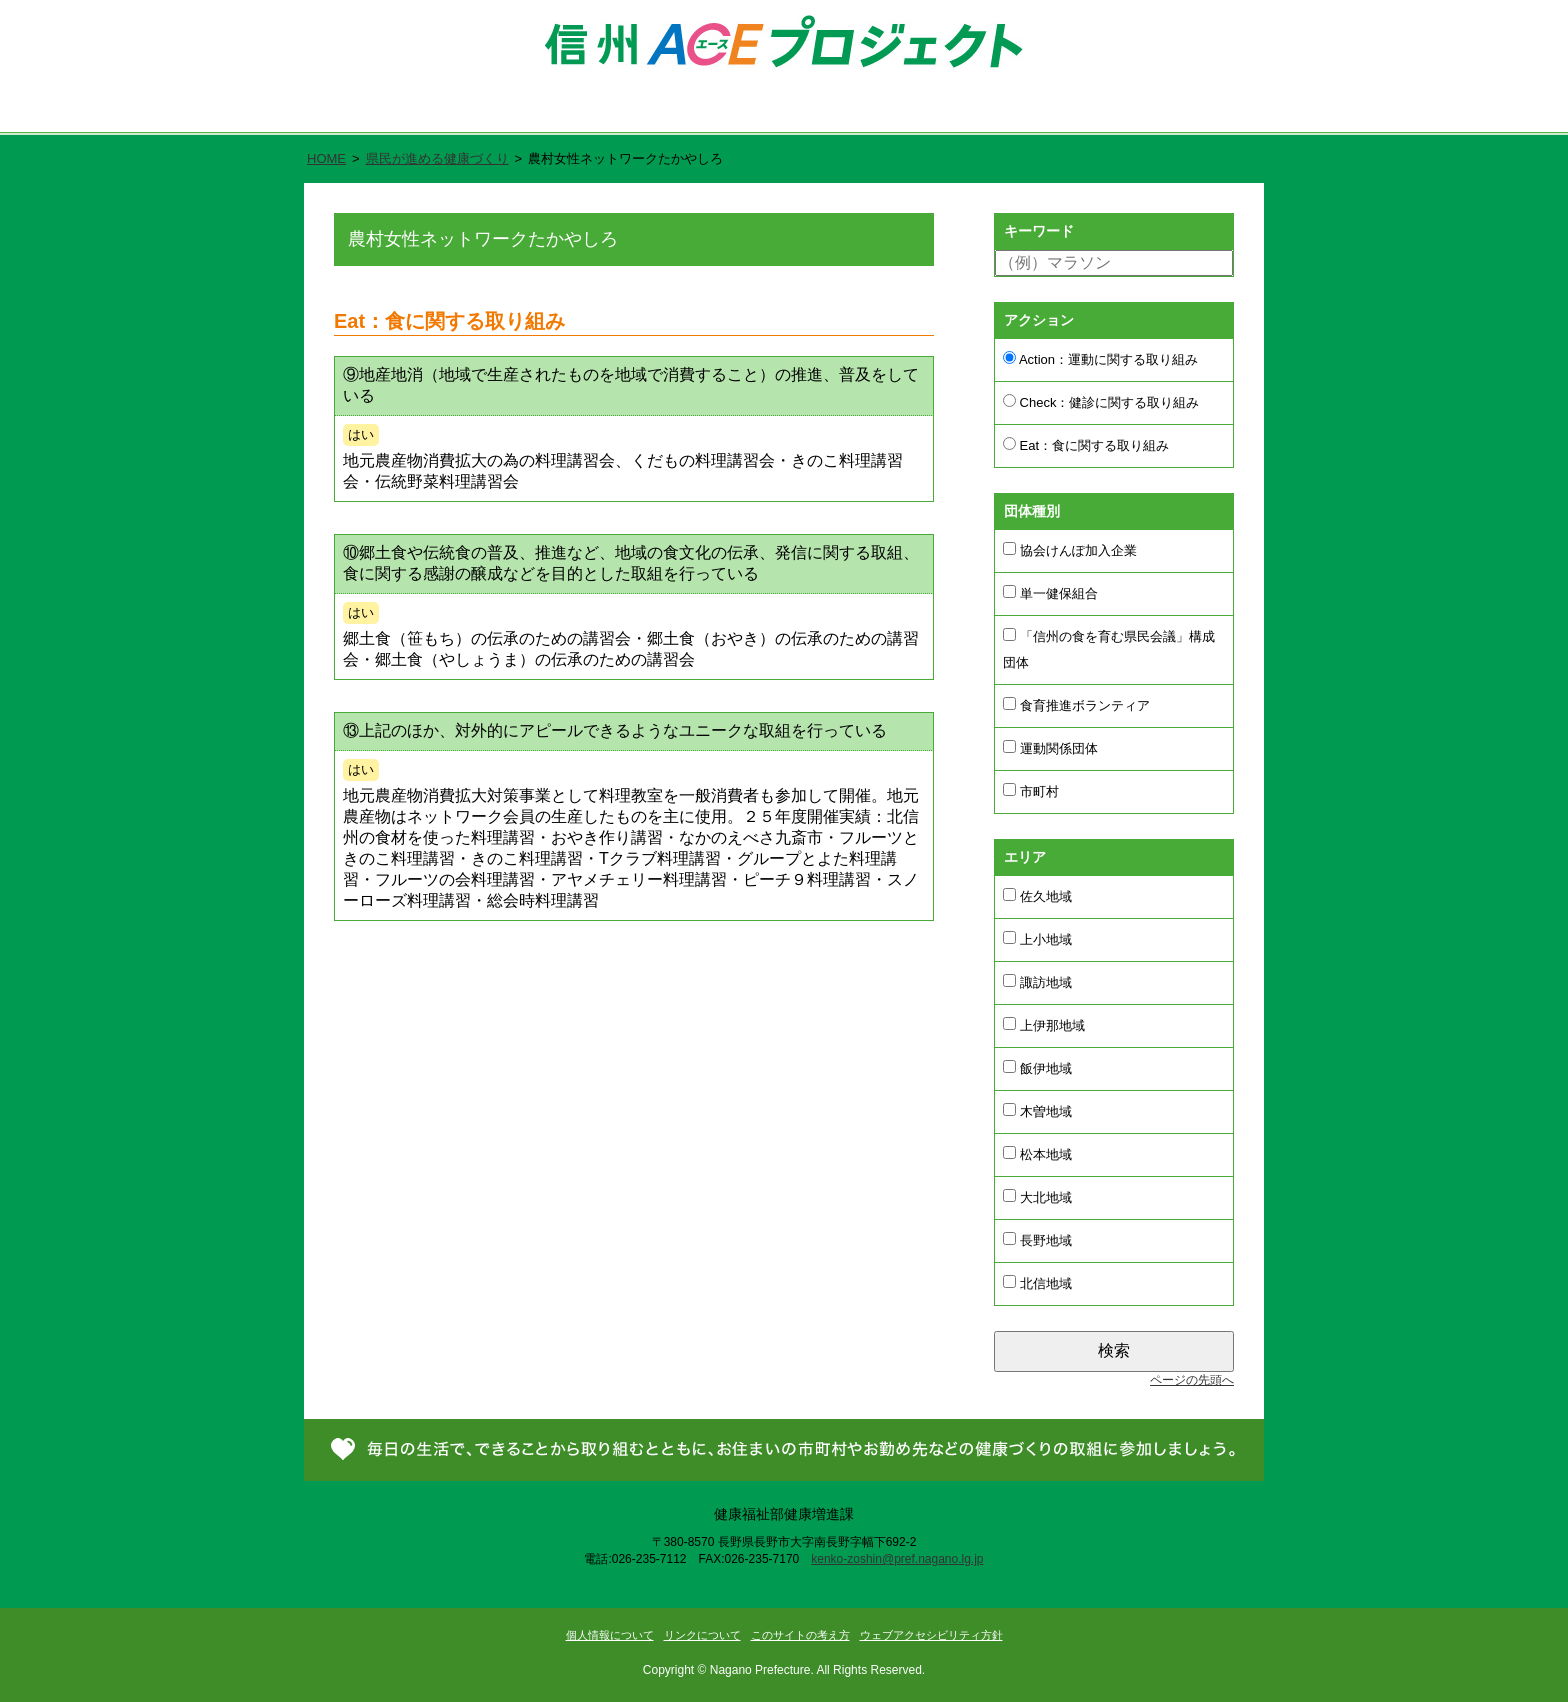 Image resolution: width=1568 pixels, height=1702 pixels. Describe the element at coordinates (1031, 791) in the screenshot. I see `市町村` at that location.